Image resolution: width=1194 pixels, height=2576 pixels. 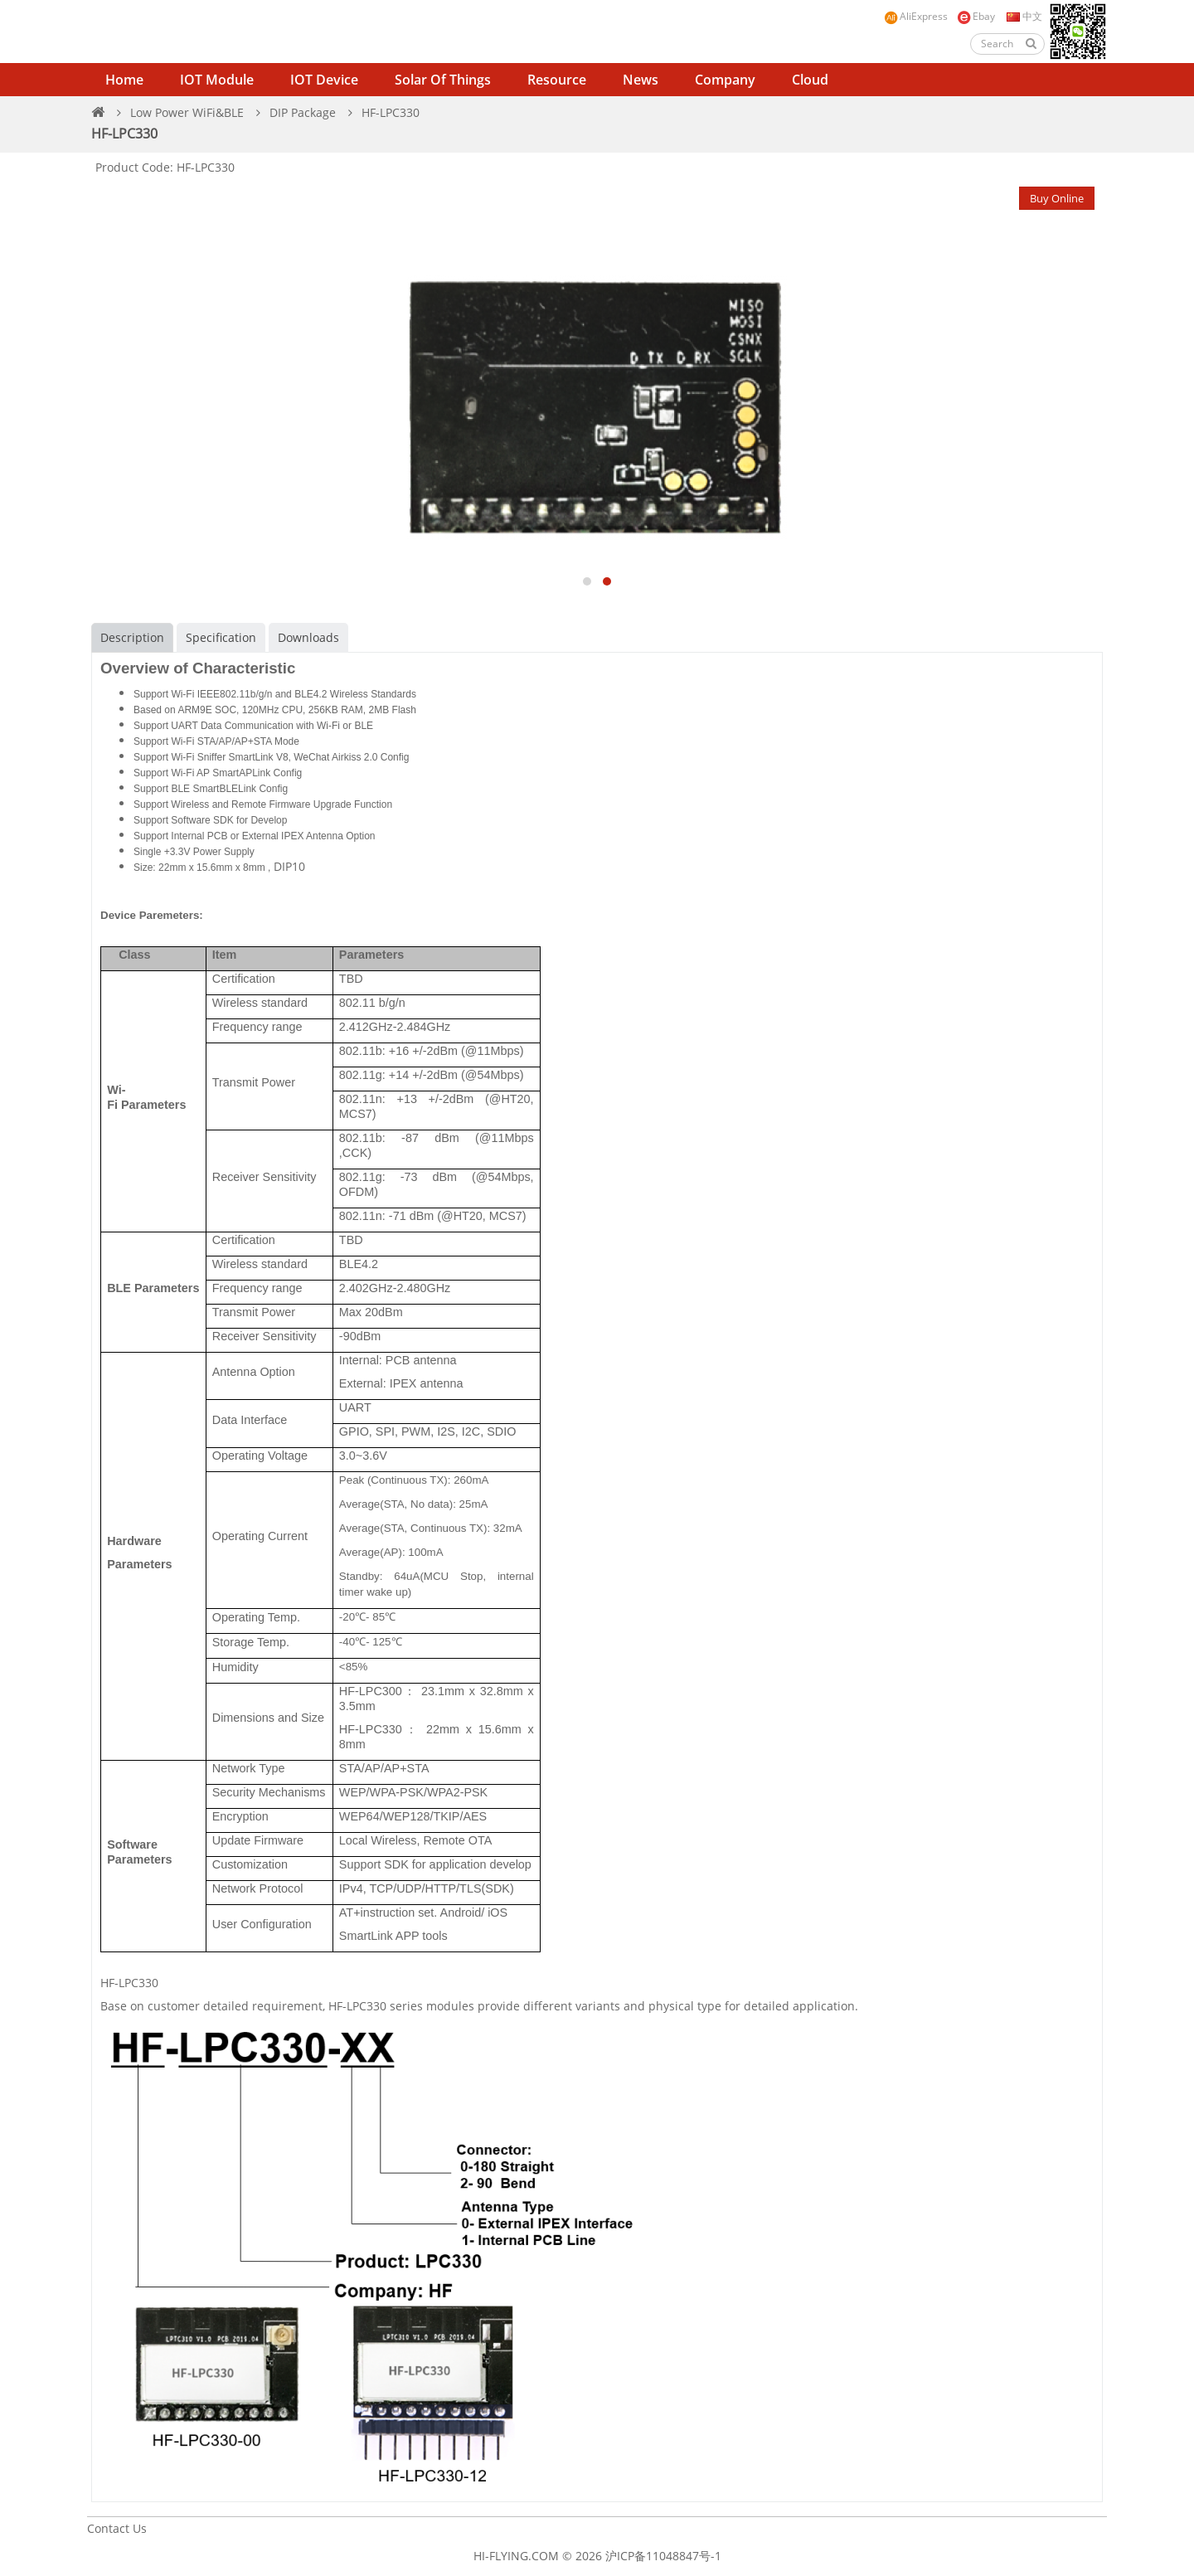 I want to click on Buy Online, so click(x=1057, y=198).